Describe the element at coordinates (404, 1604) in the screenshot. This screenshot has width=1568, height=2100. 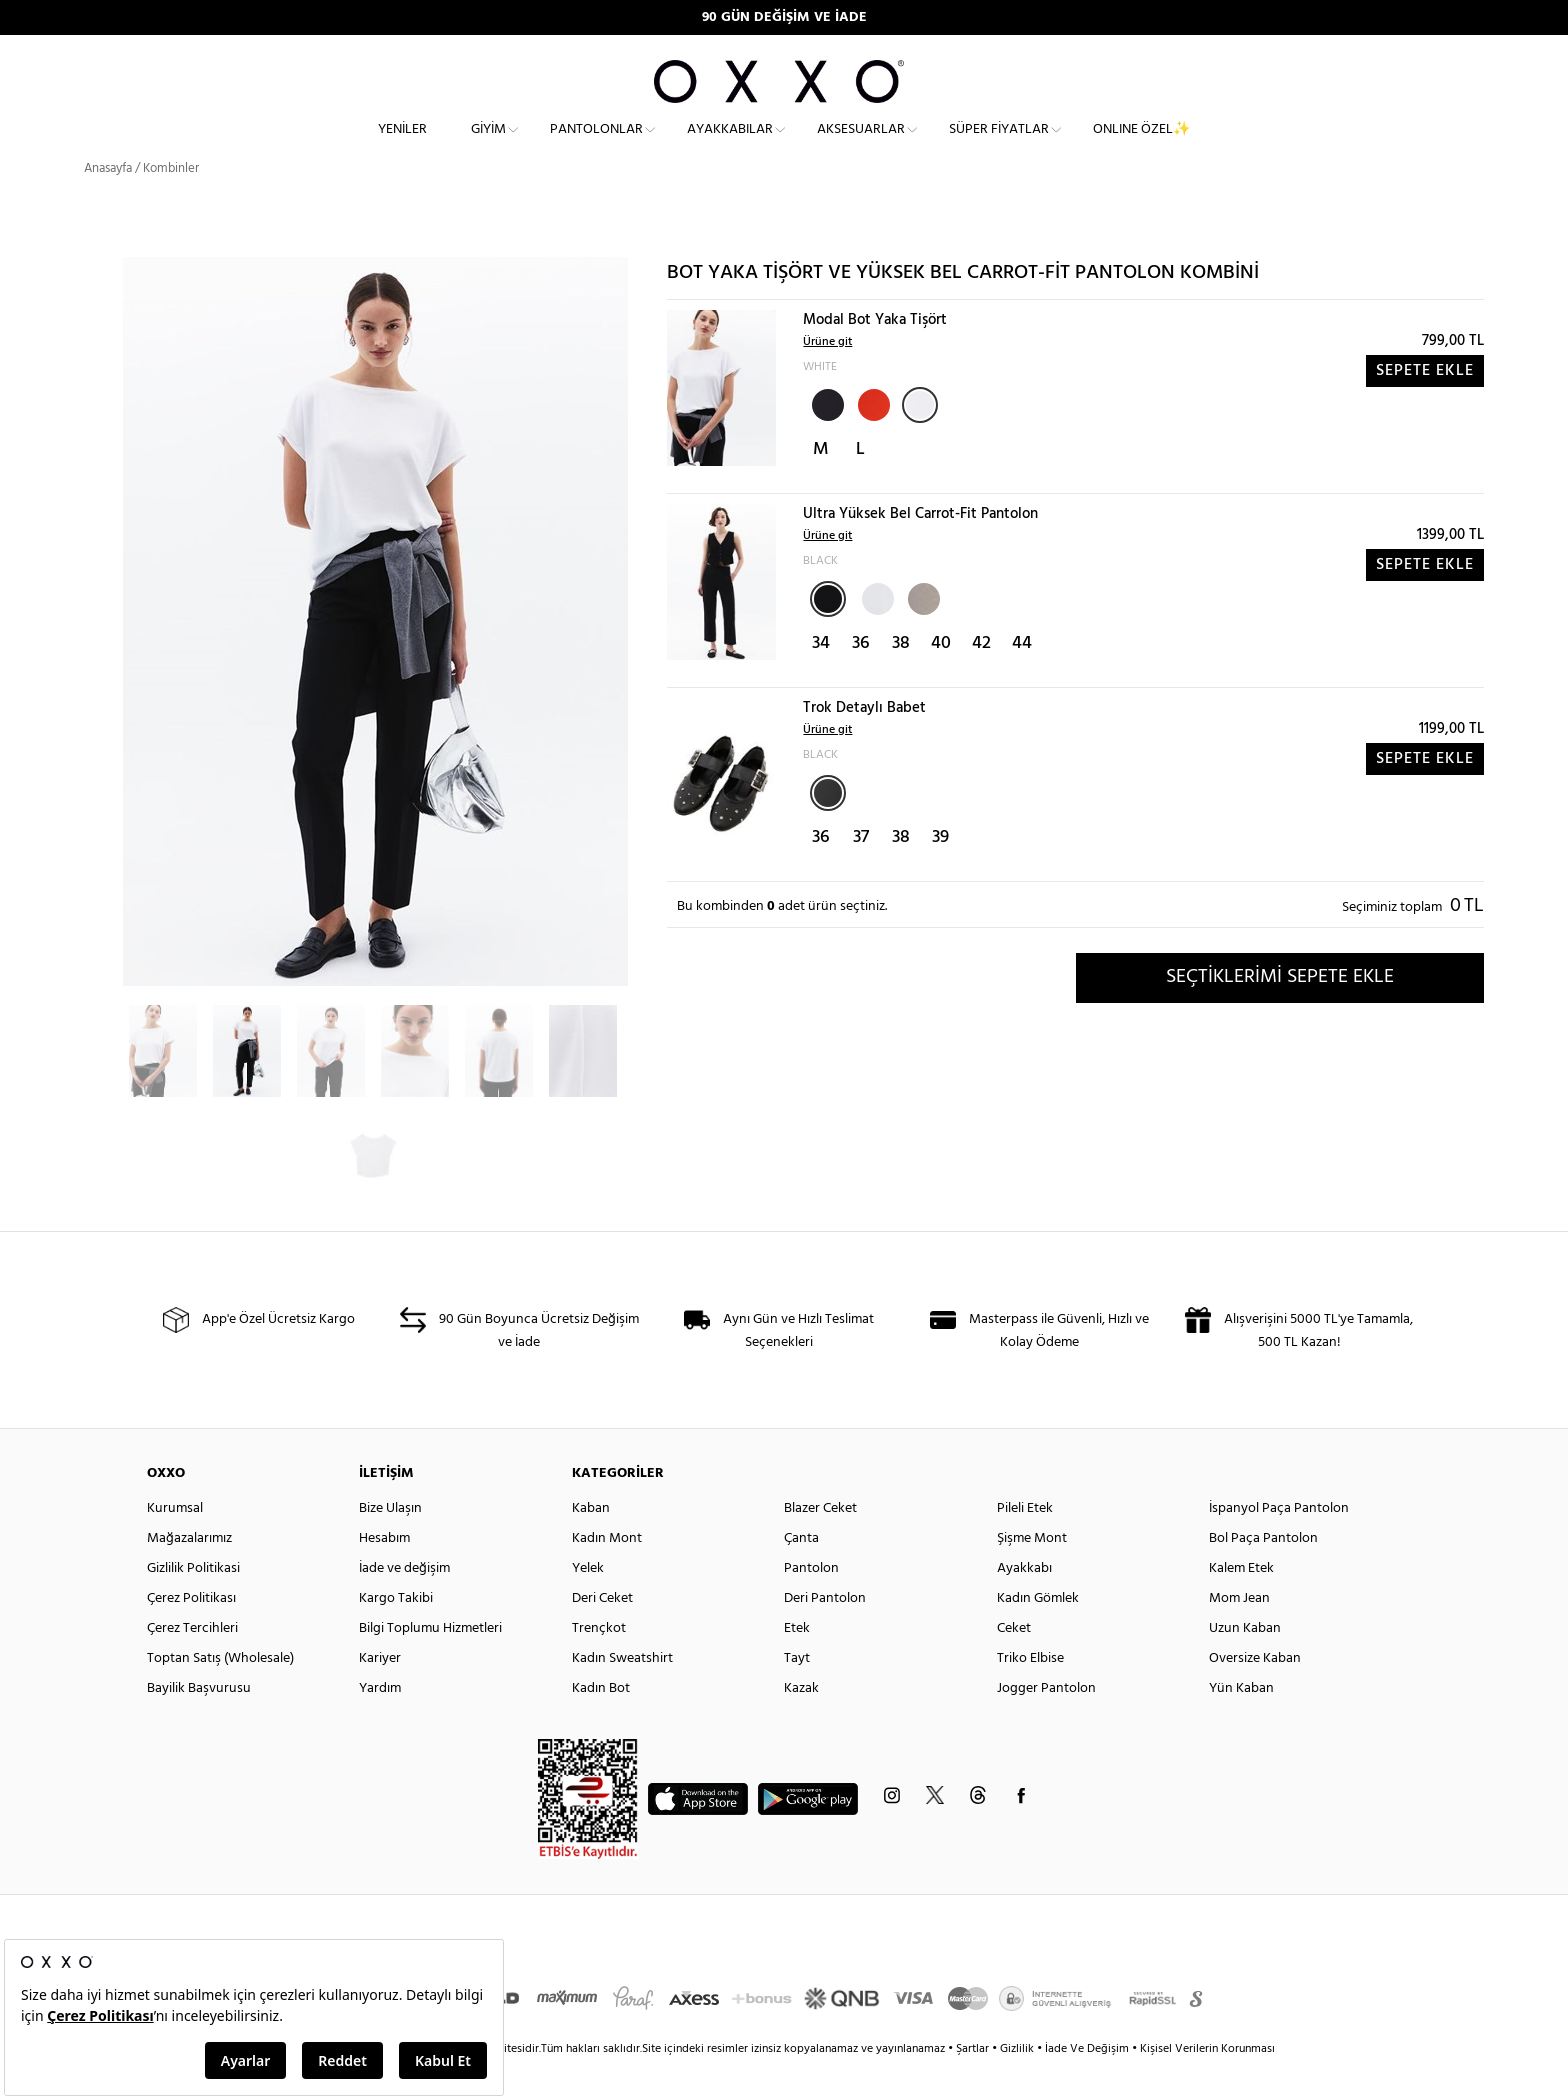
I see `İade ve değişim` at that location.